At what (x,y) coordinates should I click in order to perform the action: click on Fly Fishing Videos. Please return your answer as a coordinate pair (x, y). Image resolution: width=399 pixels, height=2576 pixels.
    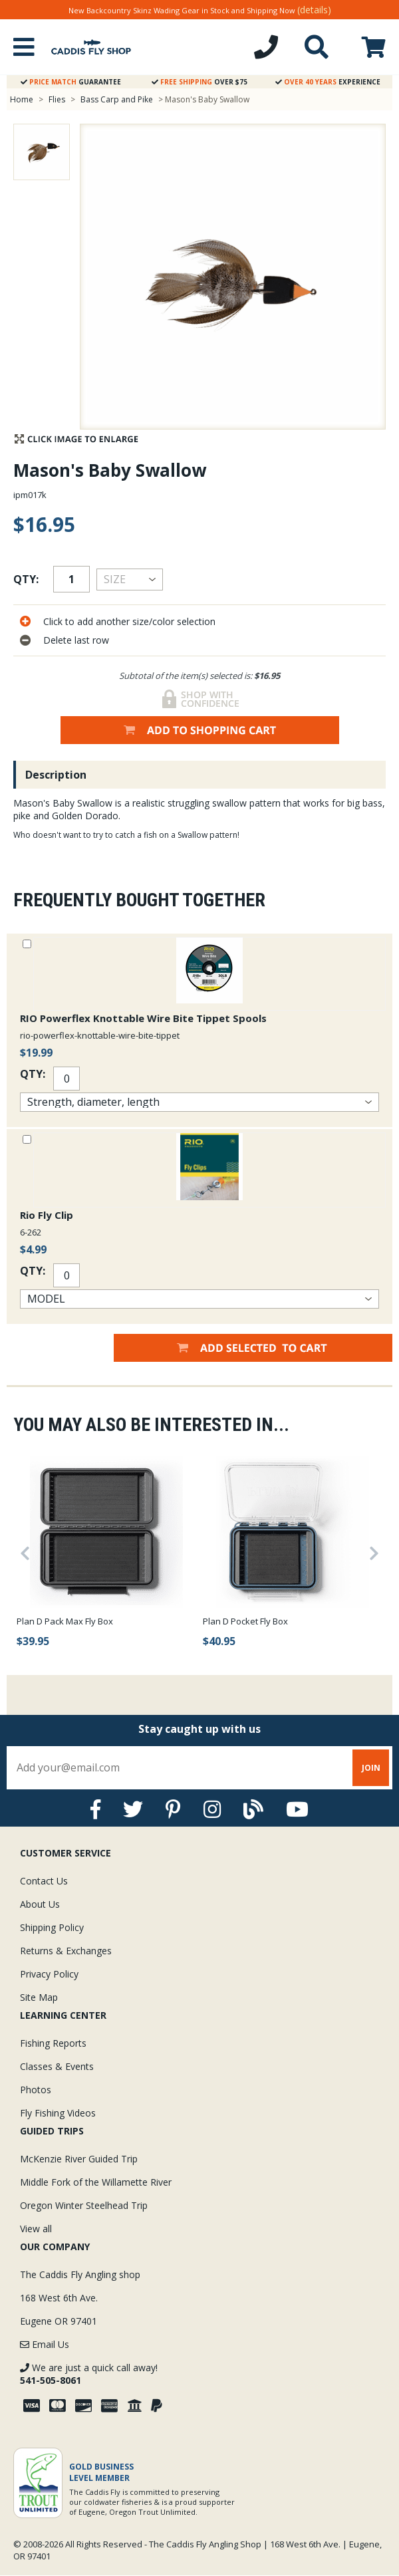
    Looking at the image, I should click on (58, 2113).